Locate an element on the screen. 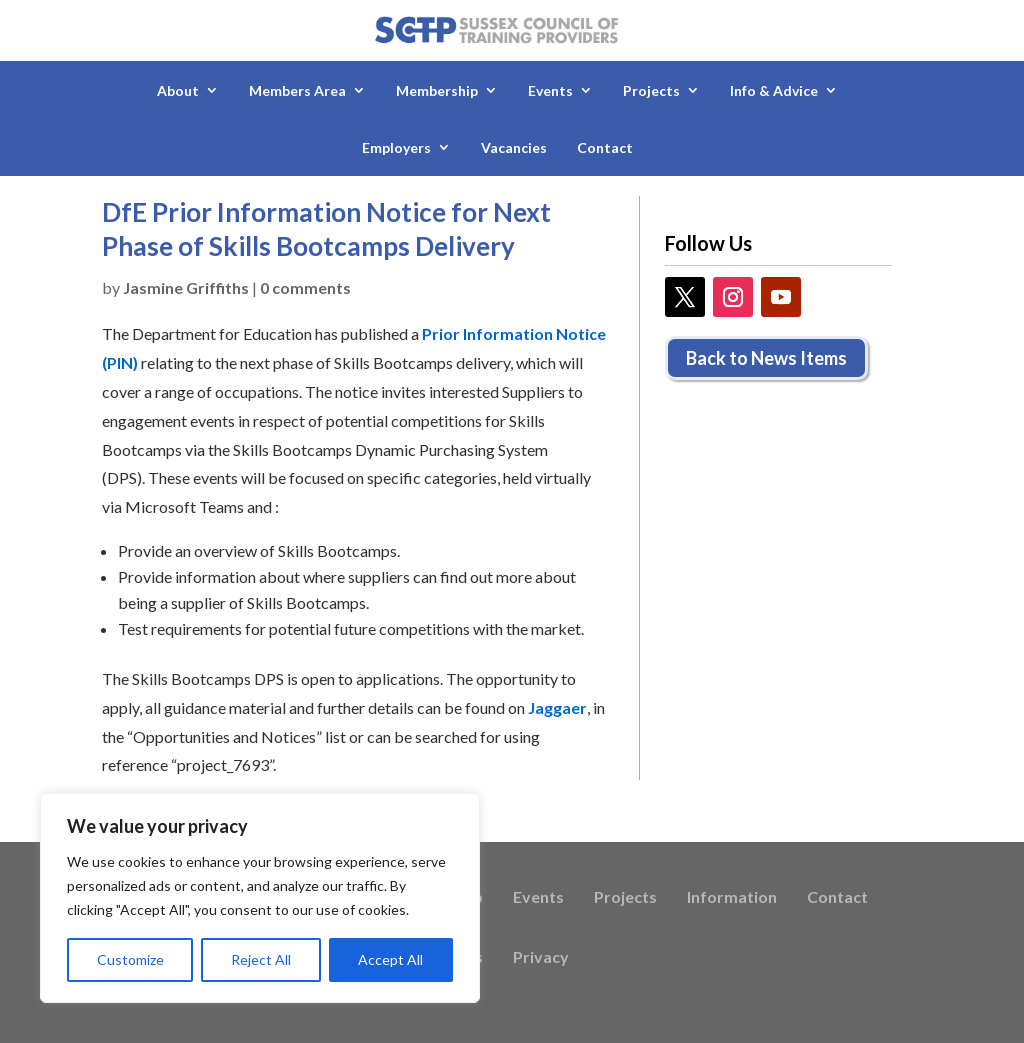  Contact is located at coordinates (605, 147).